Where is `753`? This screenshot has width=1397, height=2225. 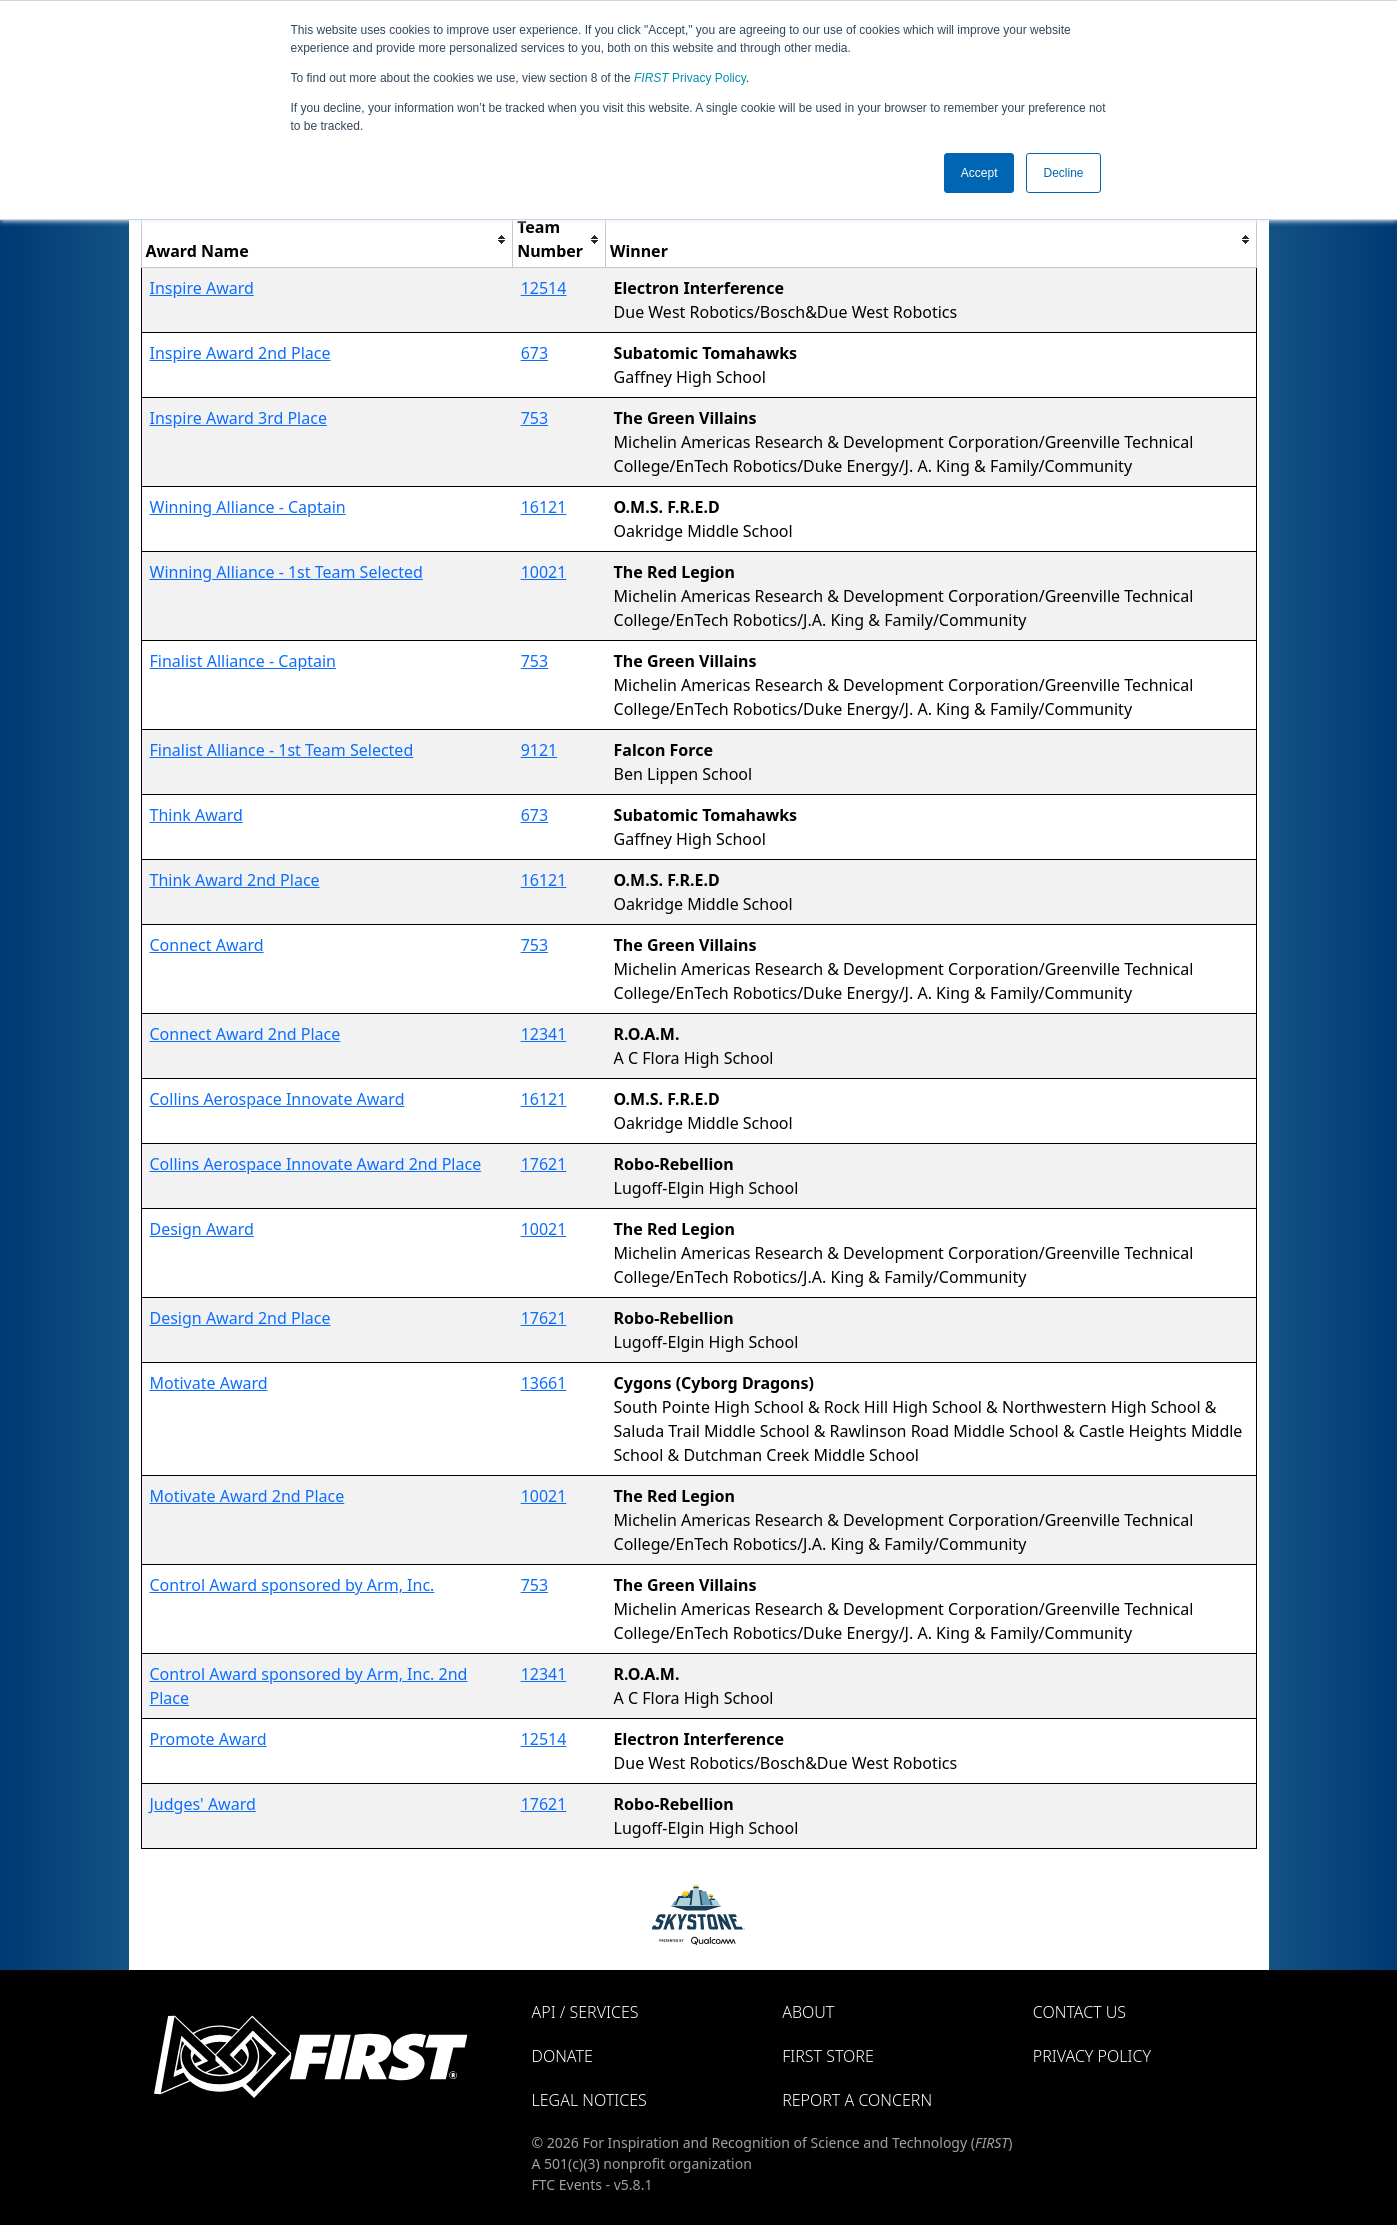
753 is located at coordinates (534, 418).